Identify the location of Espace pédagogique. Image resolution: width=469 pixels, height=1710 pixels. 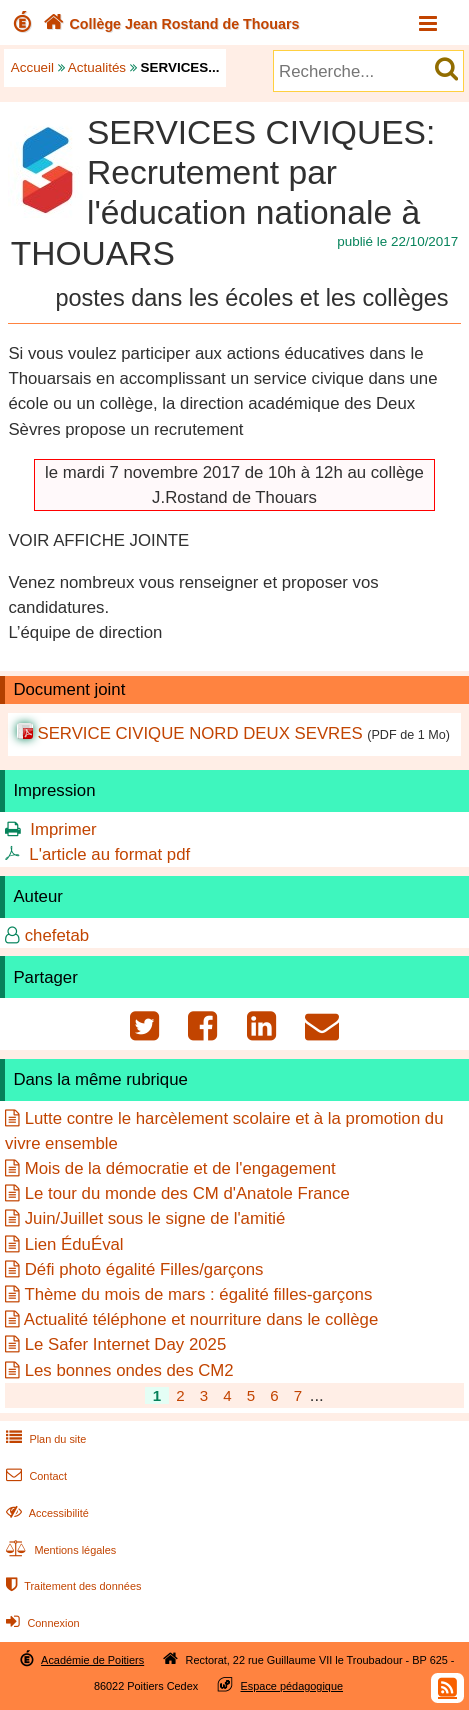
(292, 1686).